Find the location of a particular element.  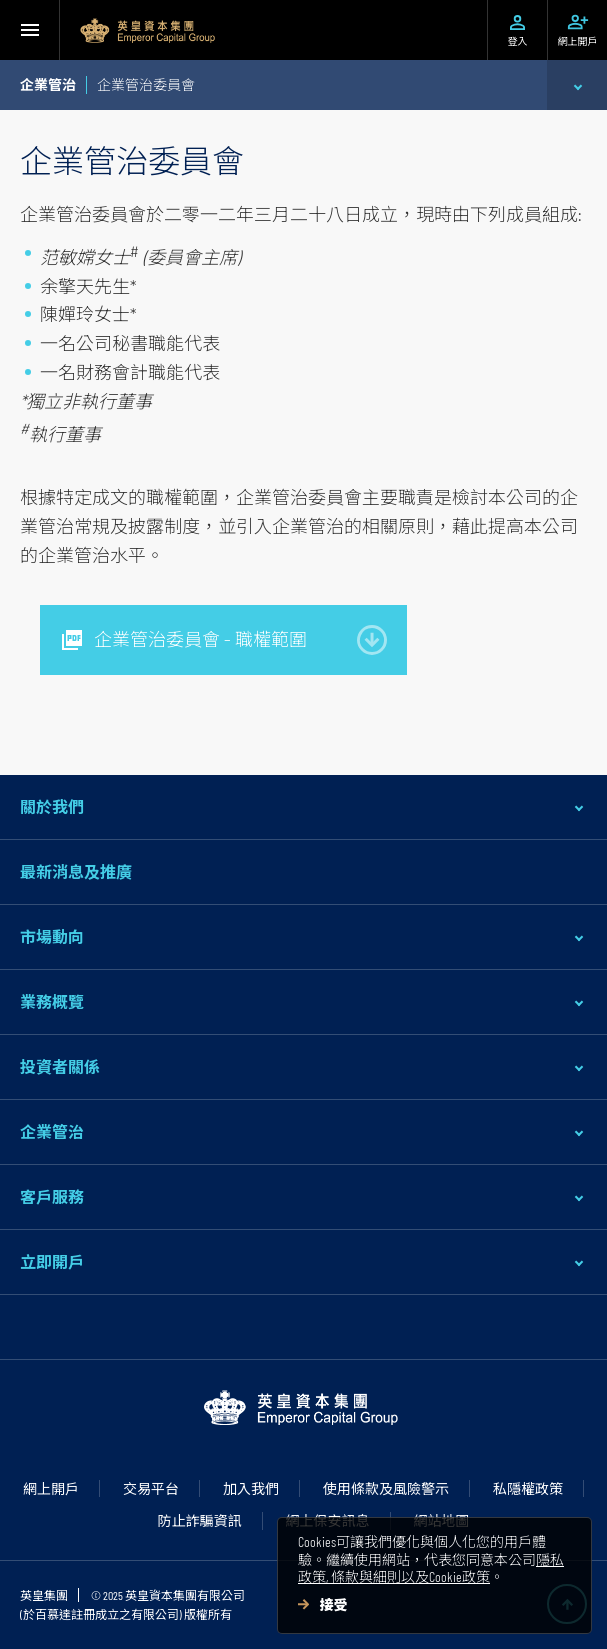

關於我們 is located at coordinates (52, 806).